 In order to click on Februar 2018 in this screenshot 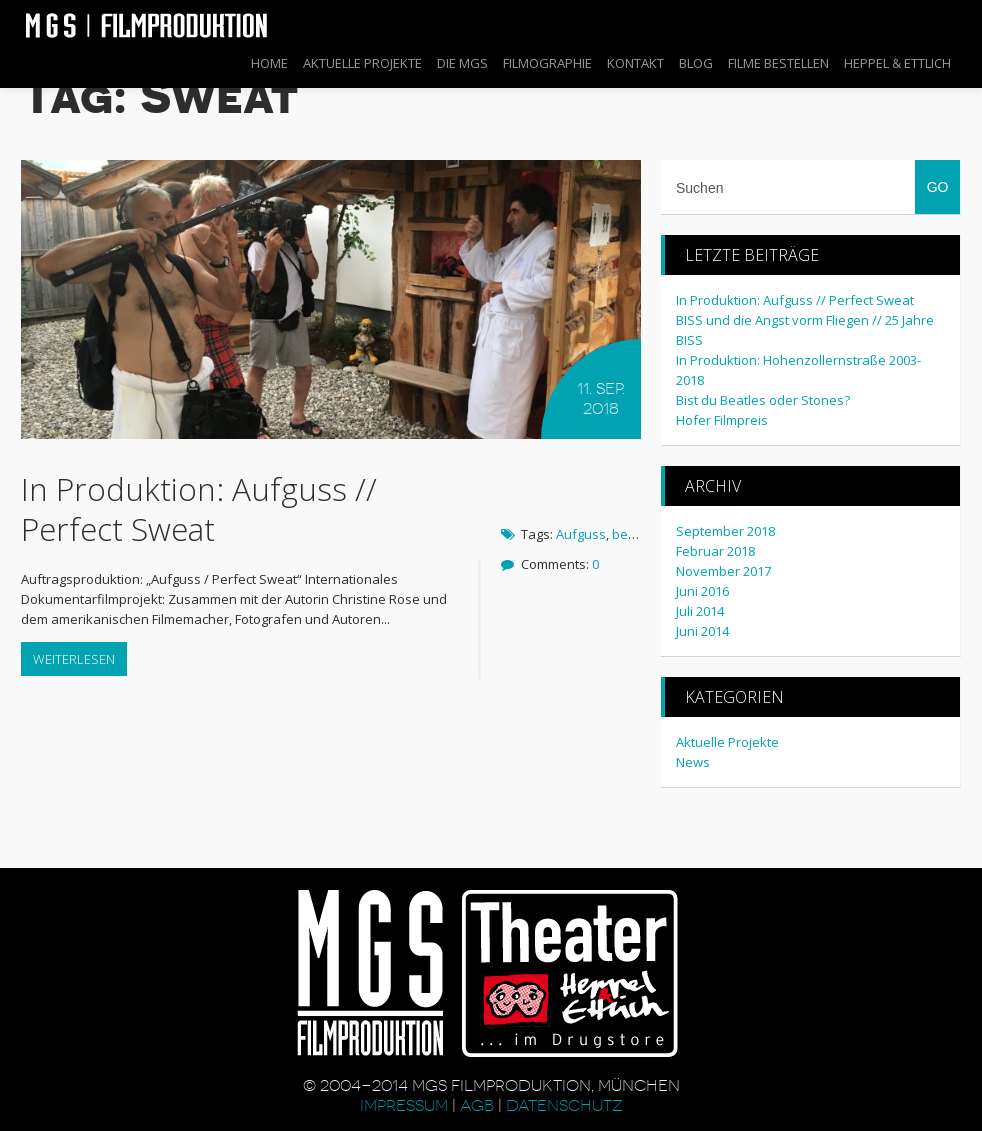, I will do `click(715, 551)`.